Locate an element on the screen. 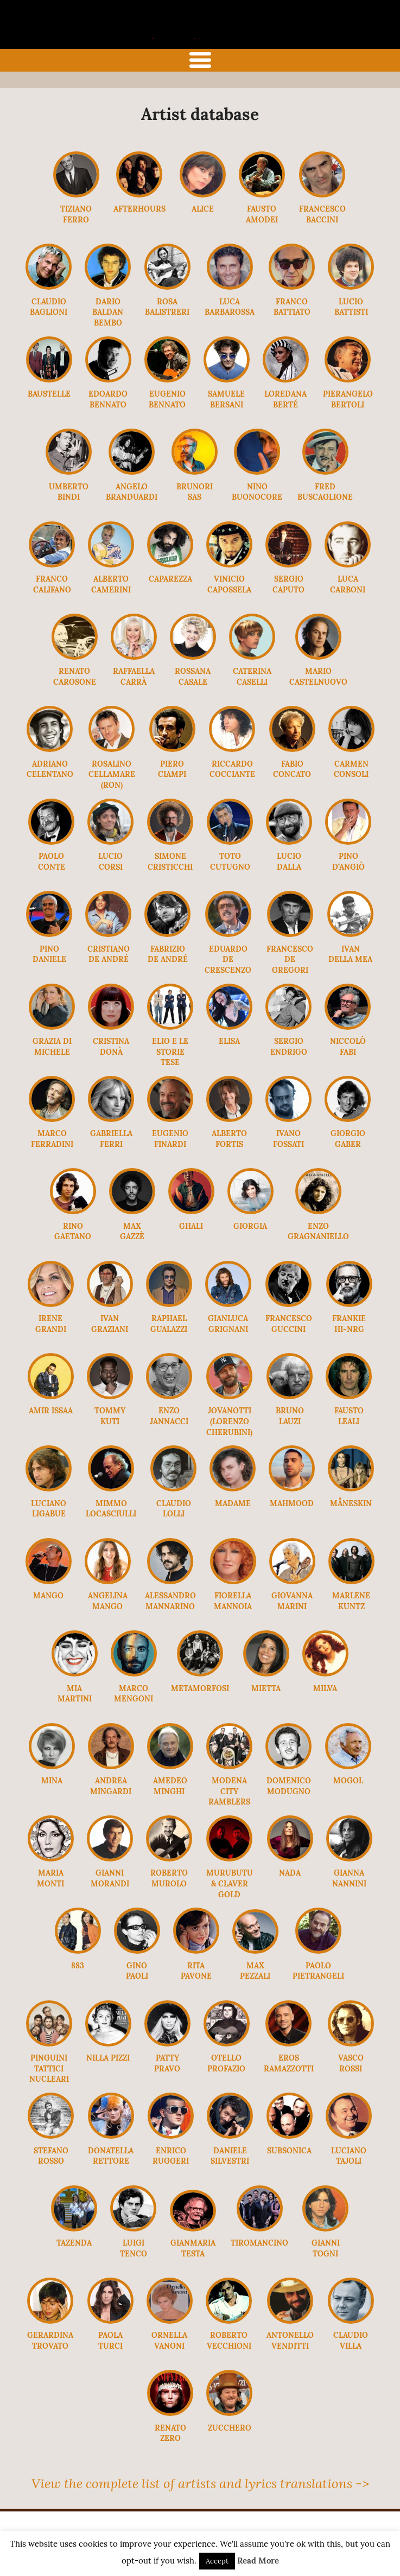 Image resolution: width=400 pixels, height=2576 pixels. Eduardo De Crescenzo is located at coordinates (228, 959).